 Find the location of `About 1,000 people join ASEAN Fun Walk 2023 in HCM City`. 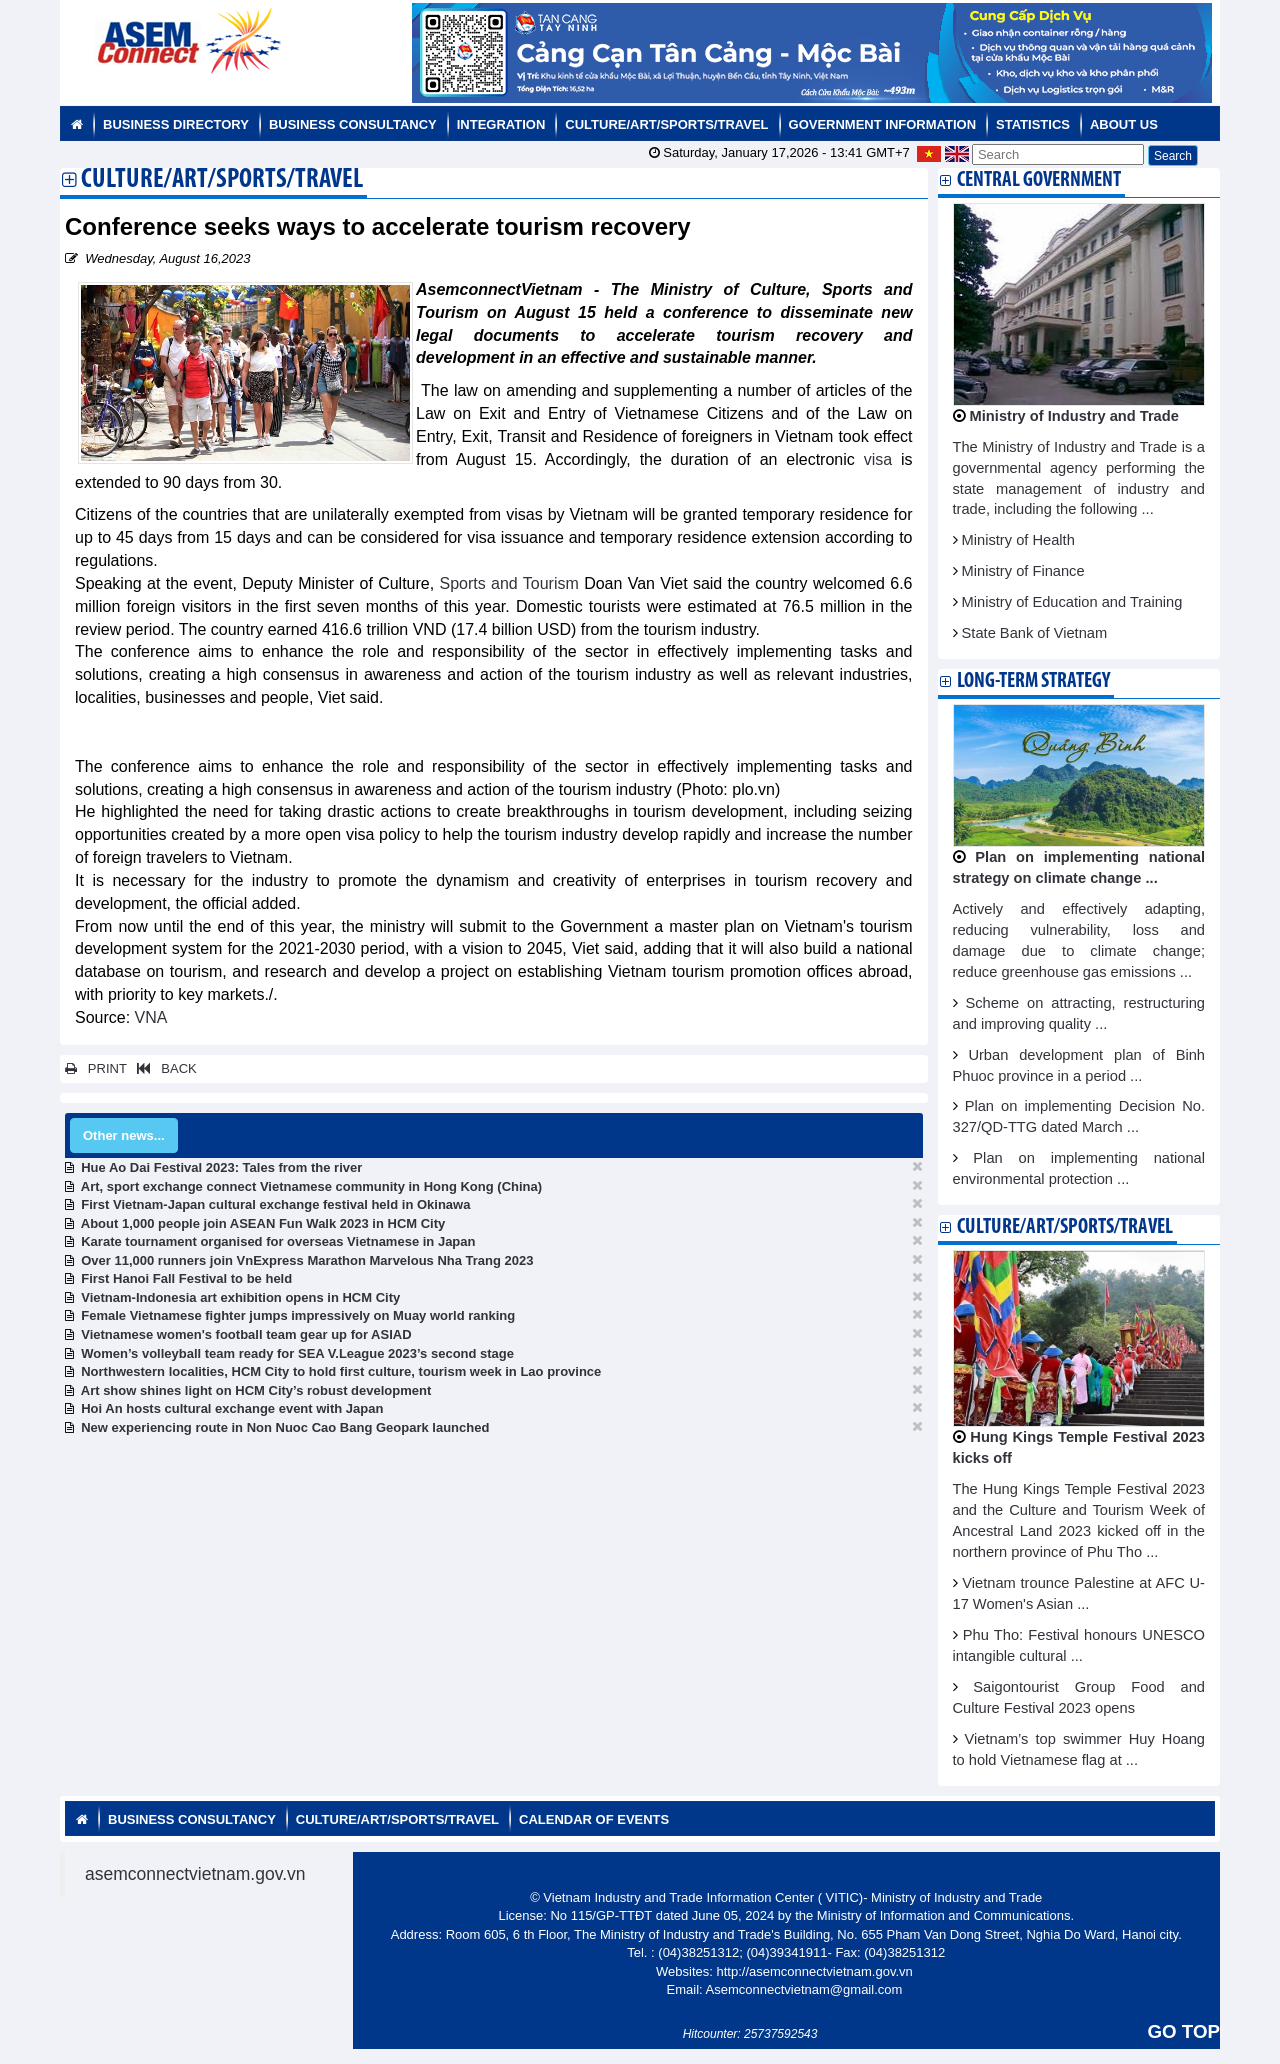

About 1,000 people join ASEAN Fun Walk 2023 in HCM City is located at coordinates (263, 1223).